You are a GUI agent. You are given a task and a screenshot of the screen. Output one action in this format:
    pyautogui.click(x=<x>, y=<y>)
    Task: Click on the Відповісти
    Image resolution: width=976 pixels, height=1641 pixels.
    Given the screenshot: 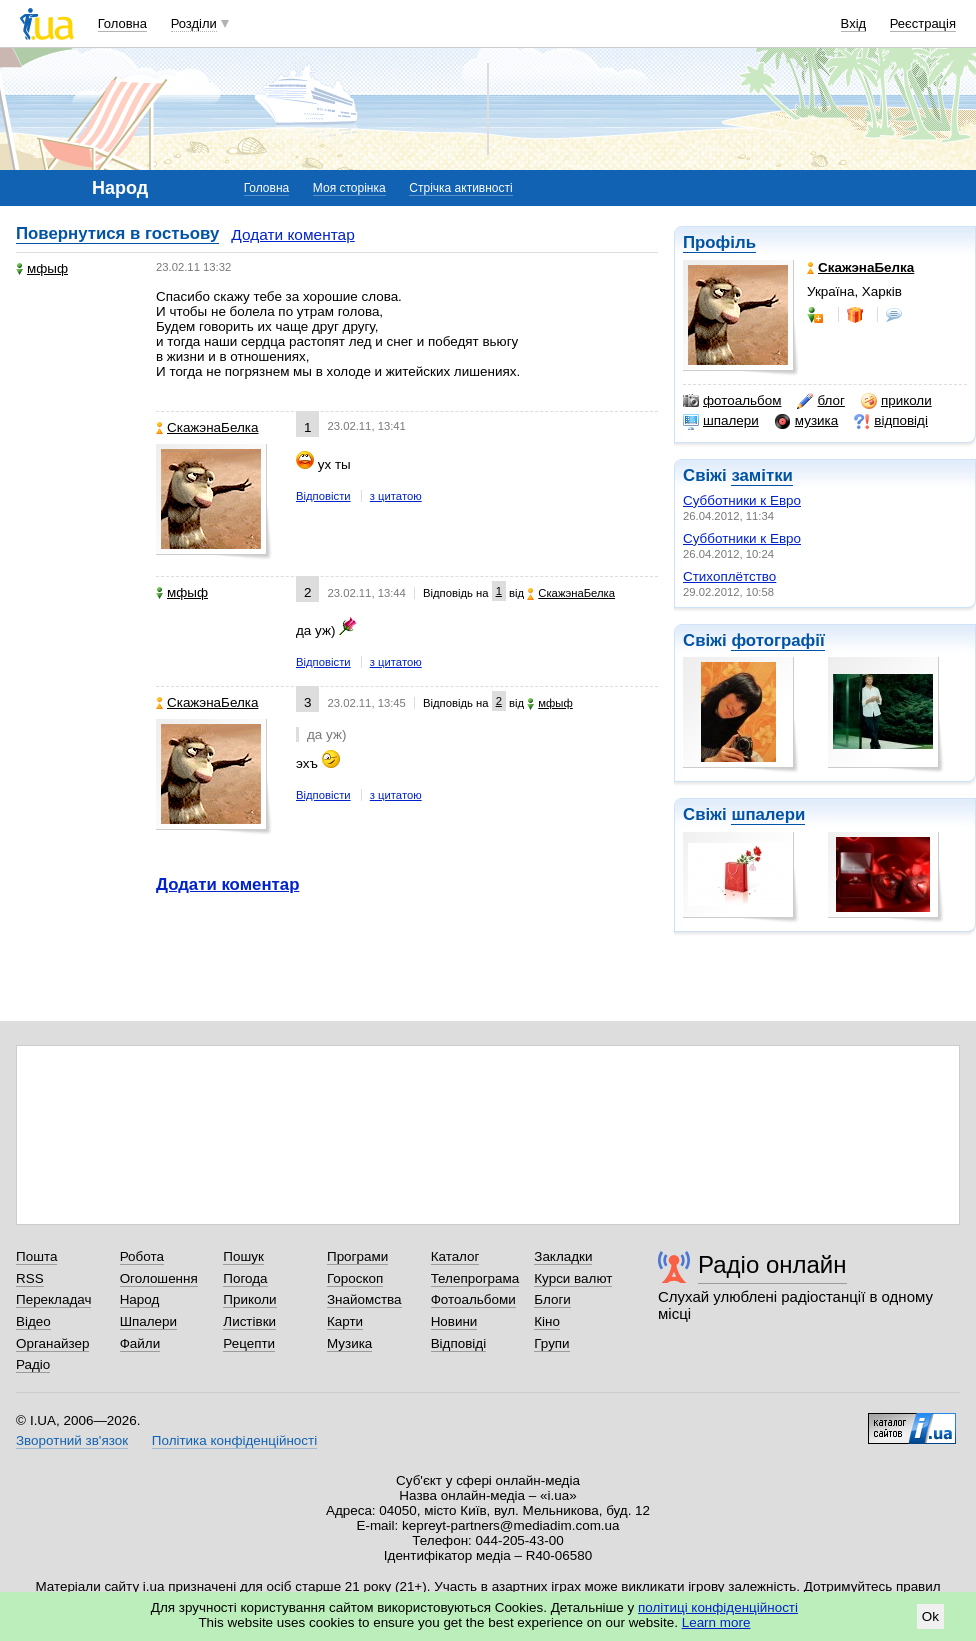 What is the action you would take?
    pyautogui.click(x=323, y=496)
    